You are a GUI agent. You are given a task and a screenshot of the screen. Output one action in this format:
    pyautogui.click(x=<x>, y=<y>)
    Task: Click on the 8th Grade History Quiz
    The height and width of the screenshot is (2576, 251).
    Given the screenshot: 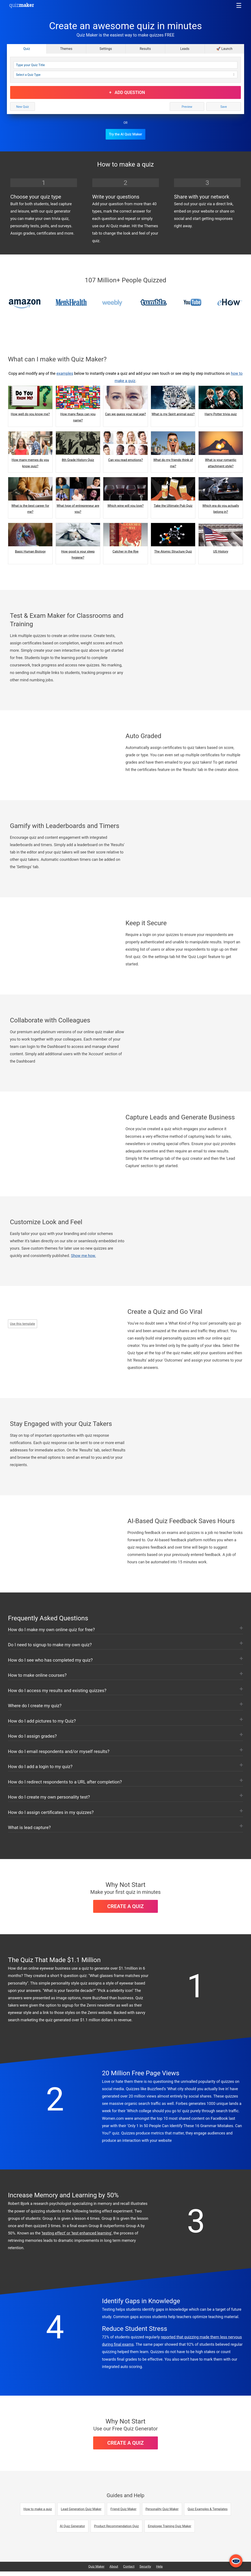 What is the action you would take?
    pyautogui.click(x=78, y=446)
    